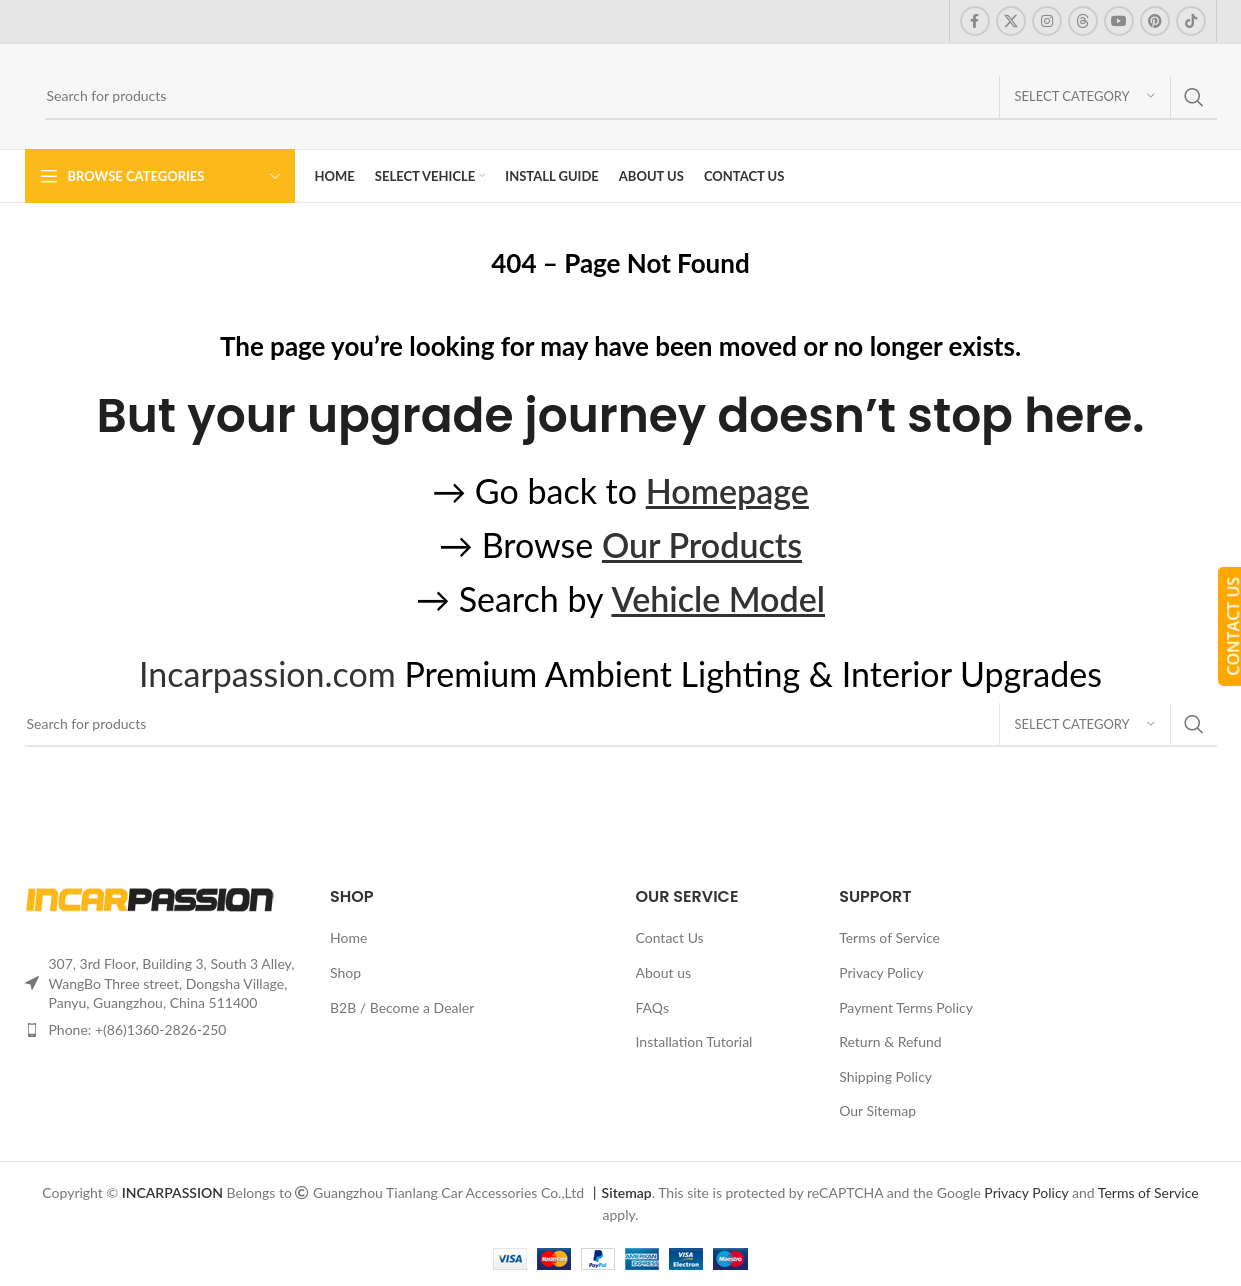  What do you see at coordinates (652, 1007) in the screenshot?
I see `FAQs` at bounding box center [652, 1007].